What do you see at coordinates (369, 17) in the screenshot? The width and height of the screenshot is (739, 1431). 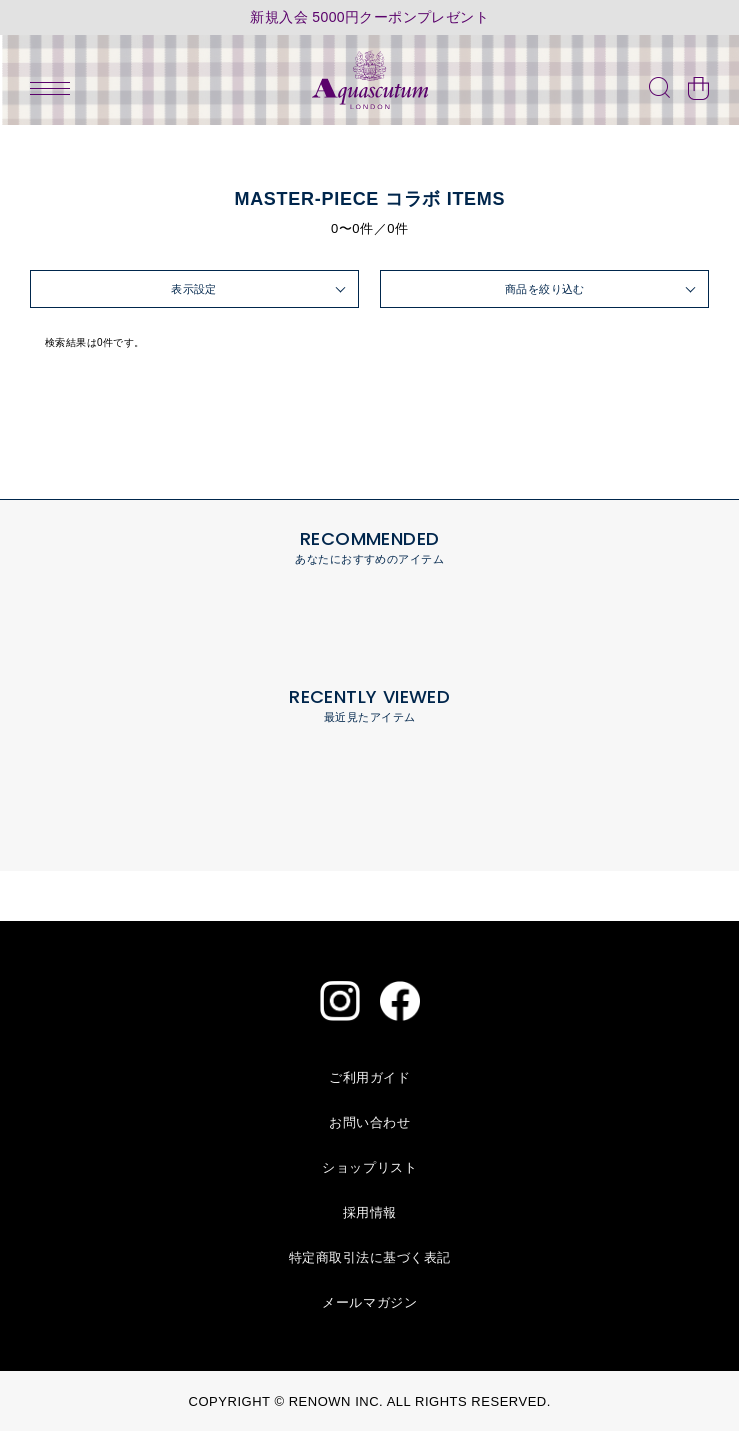 I see `新規入会 5000円クーポンプレゼント` at bounding box center [369, 17].